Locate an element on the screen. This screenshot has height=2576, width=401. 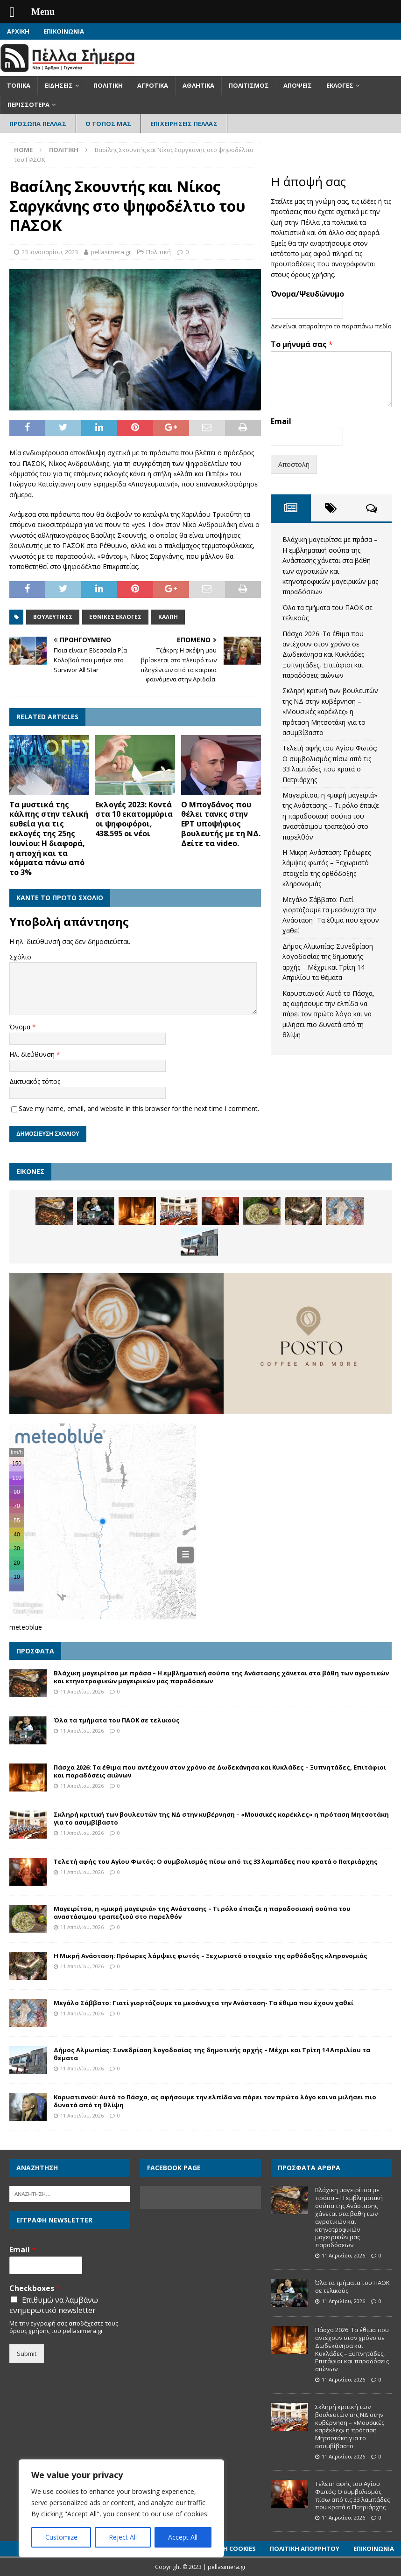
Εκλογές is located at coordinates (339, 85).